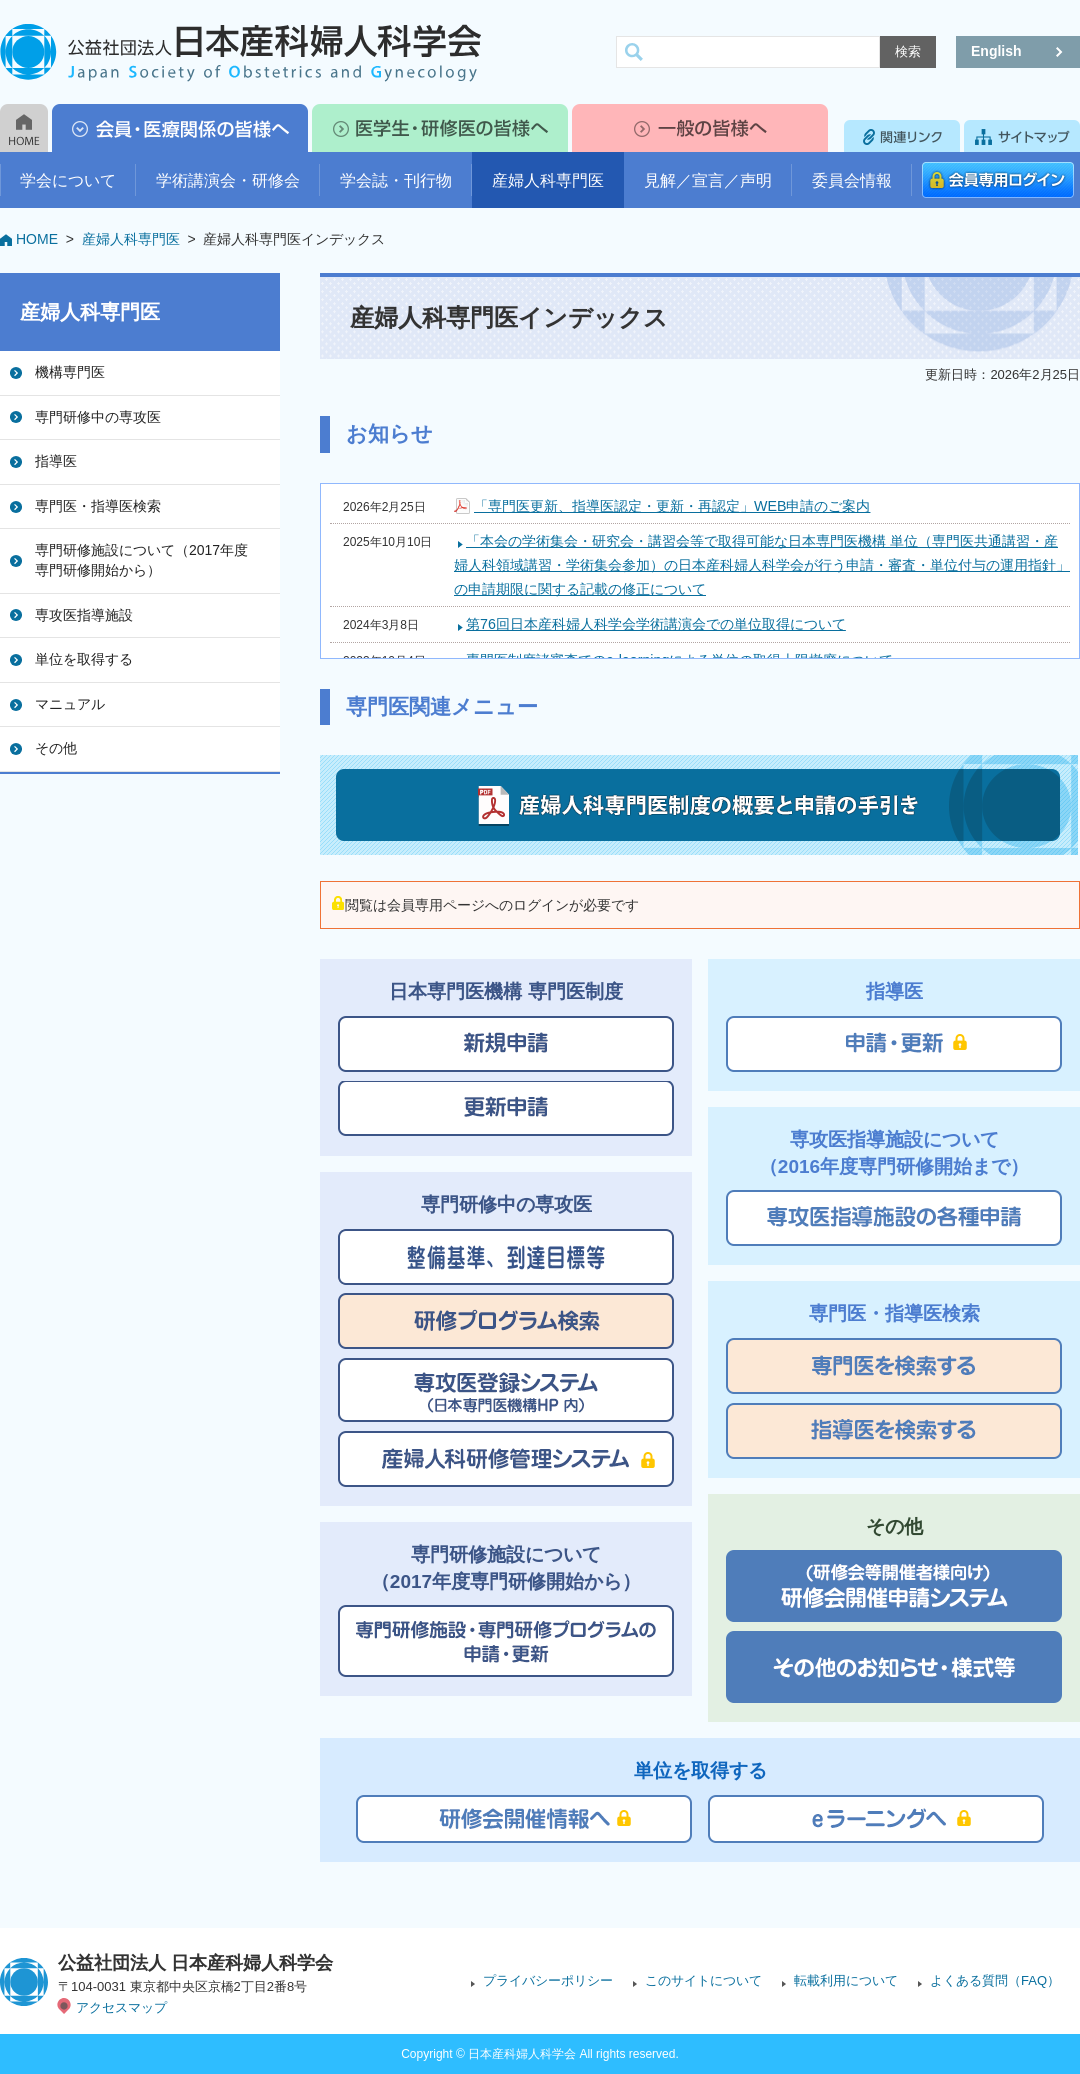 The height and width of the screenshot is (2074, 1080). Describe the element at coordinates (98, 417) in the screenshot. I see `専門研修中の専攻医` at that location.